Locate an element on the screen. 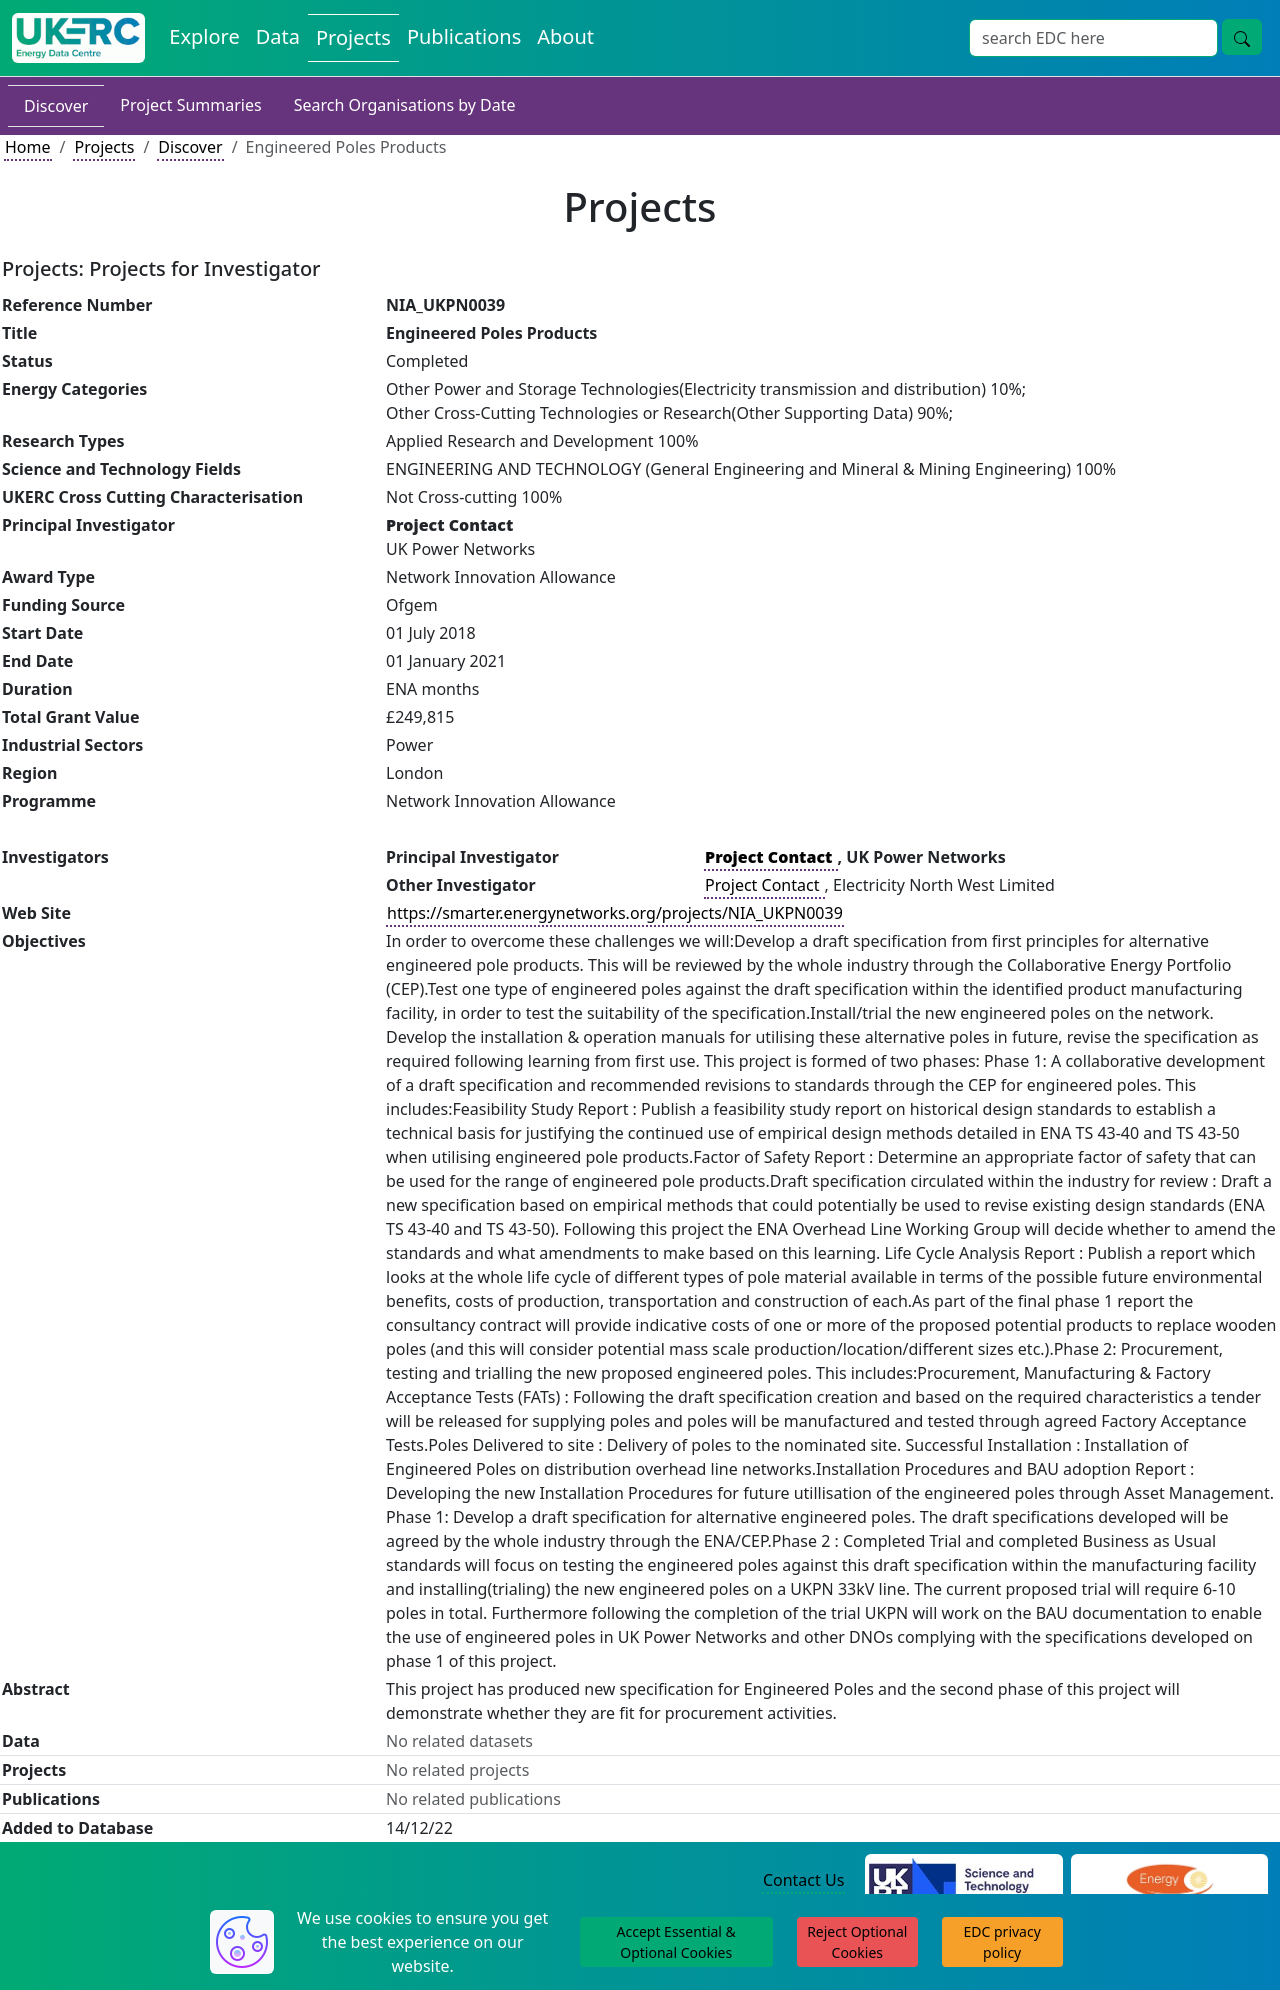  Project Summaries is located at coordinates (190, 105).